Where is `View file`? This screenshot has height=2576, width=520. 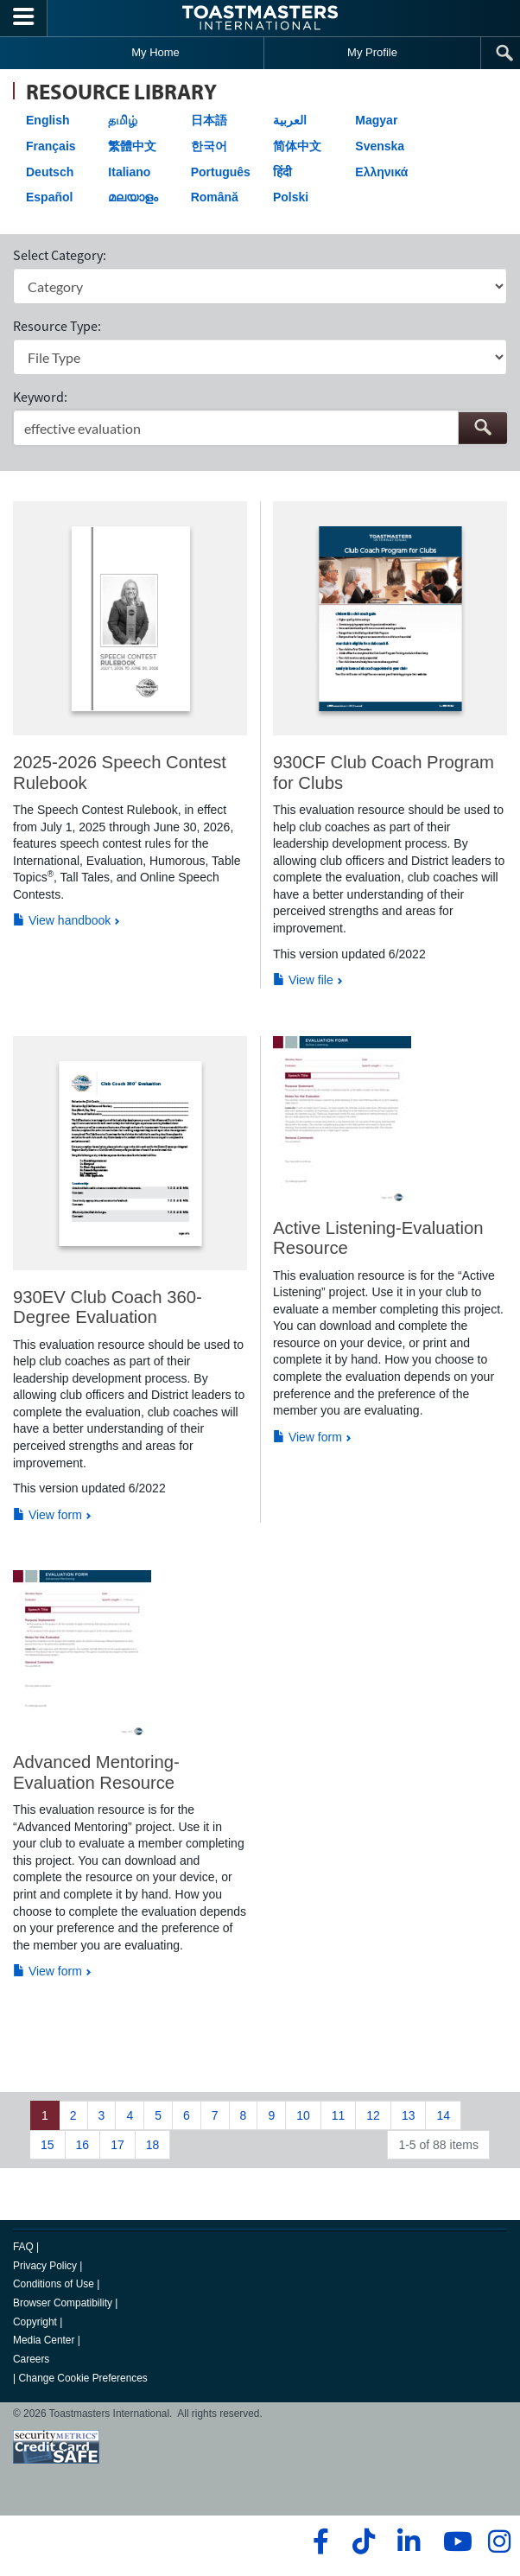 View file is located at coordinates (303, 980).